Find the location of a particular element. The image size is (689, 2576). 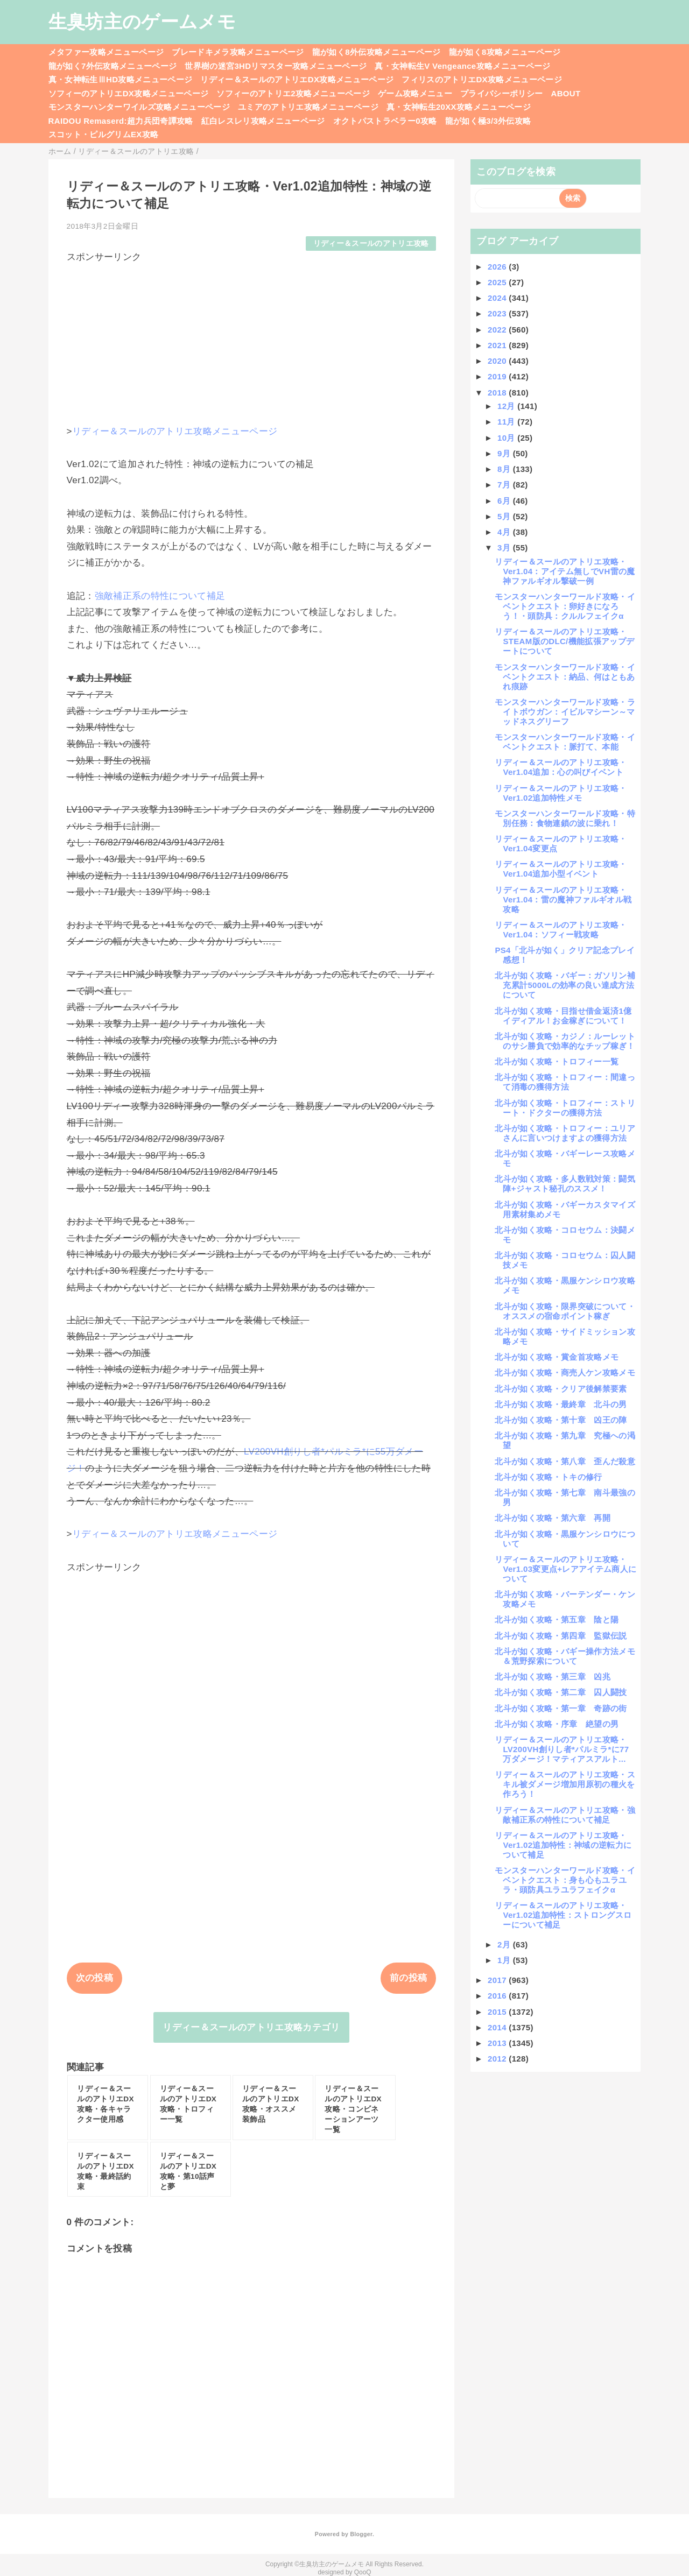

2025 is located at coordinates (498, 282).